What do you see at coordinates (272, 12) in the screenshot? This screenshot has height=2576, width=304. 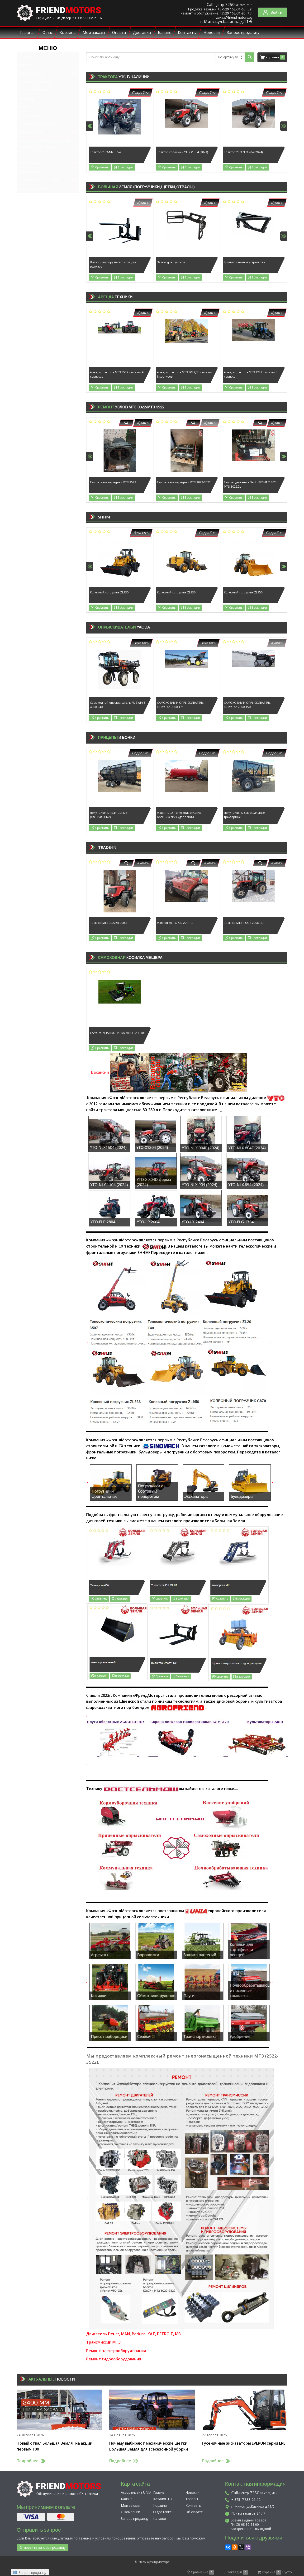 I see `Войти` at bounding box center [272, 12].